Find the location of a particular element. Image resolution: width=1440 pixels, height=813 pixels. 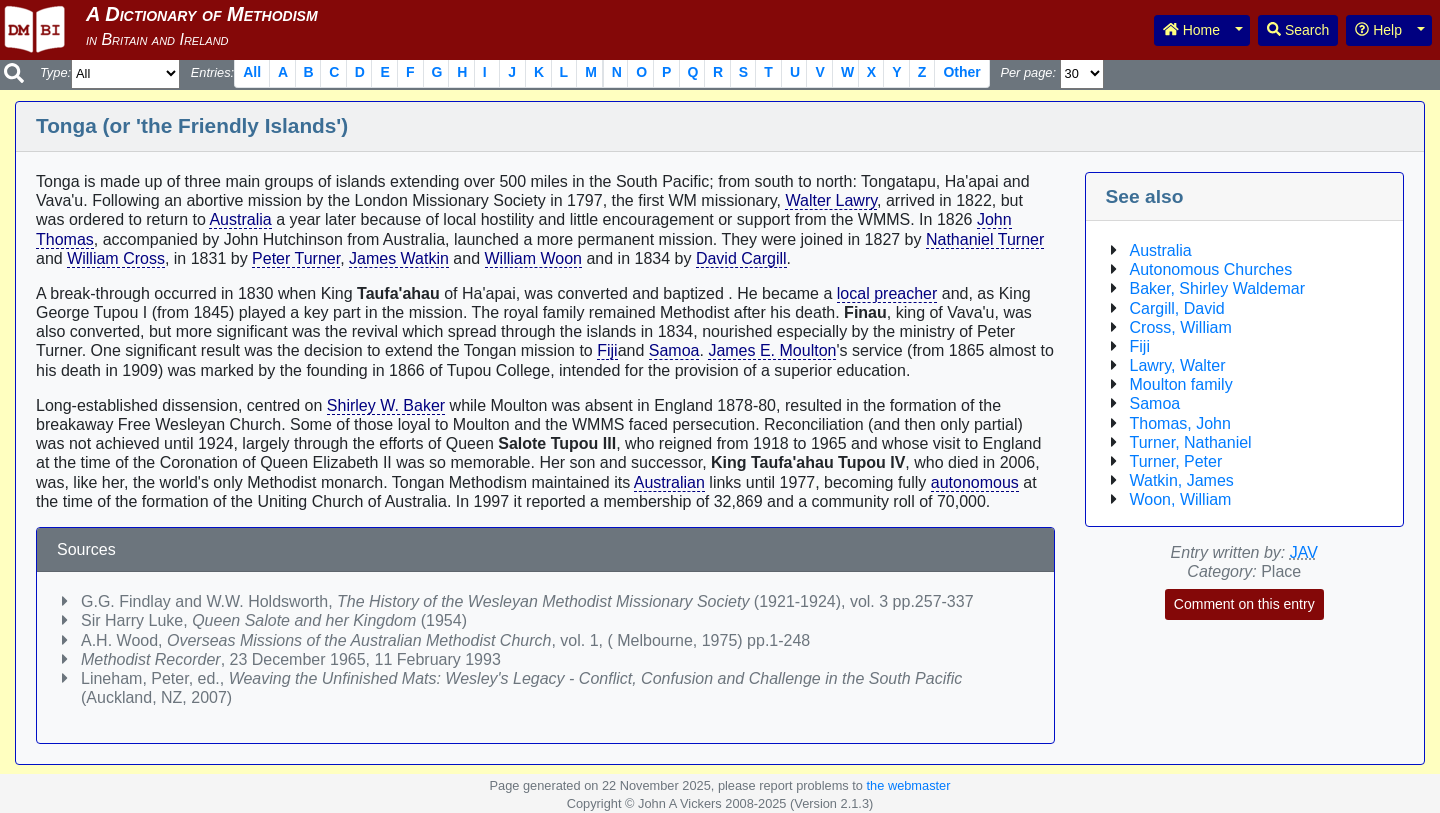

Search is located at coordinates (1298, 30).